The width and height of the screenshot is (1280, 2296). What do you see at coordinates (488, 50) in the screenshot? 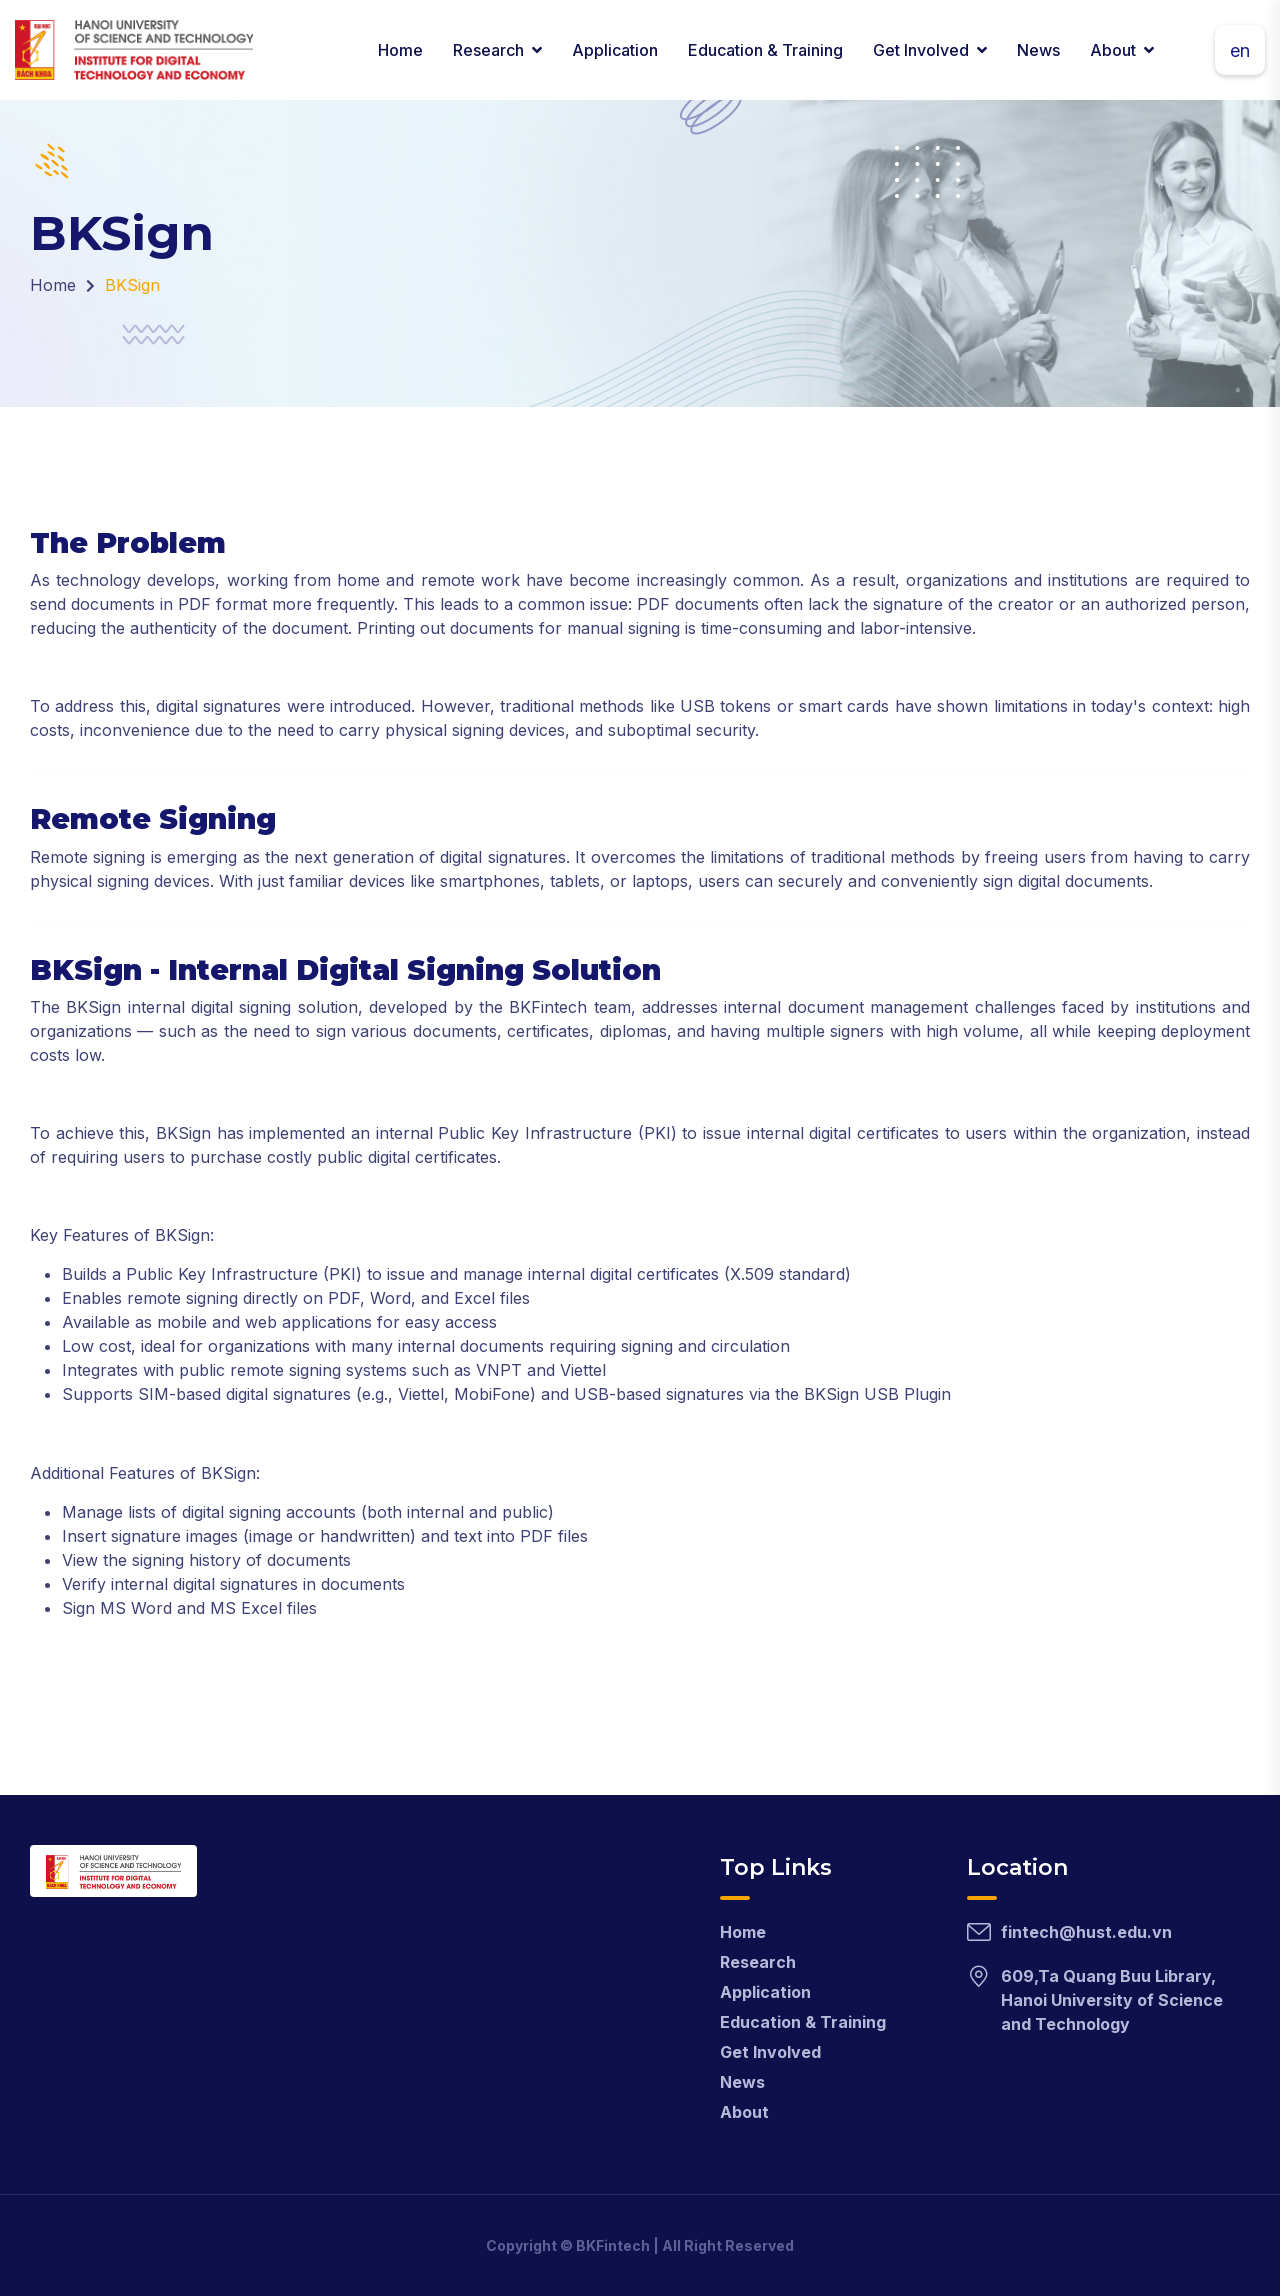
I see `Research` at bounding box center [488, 50].